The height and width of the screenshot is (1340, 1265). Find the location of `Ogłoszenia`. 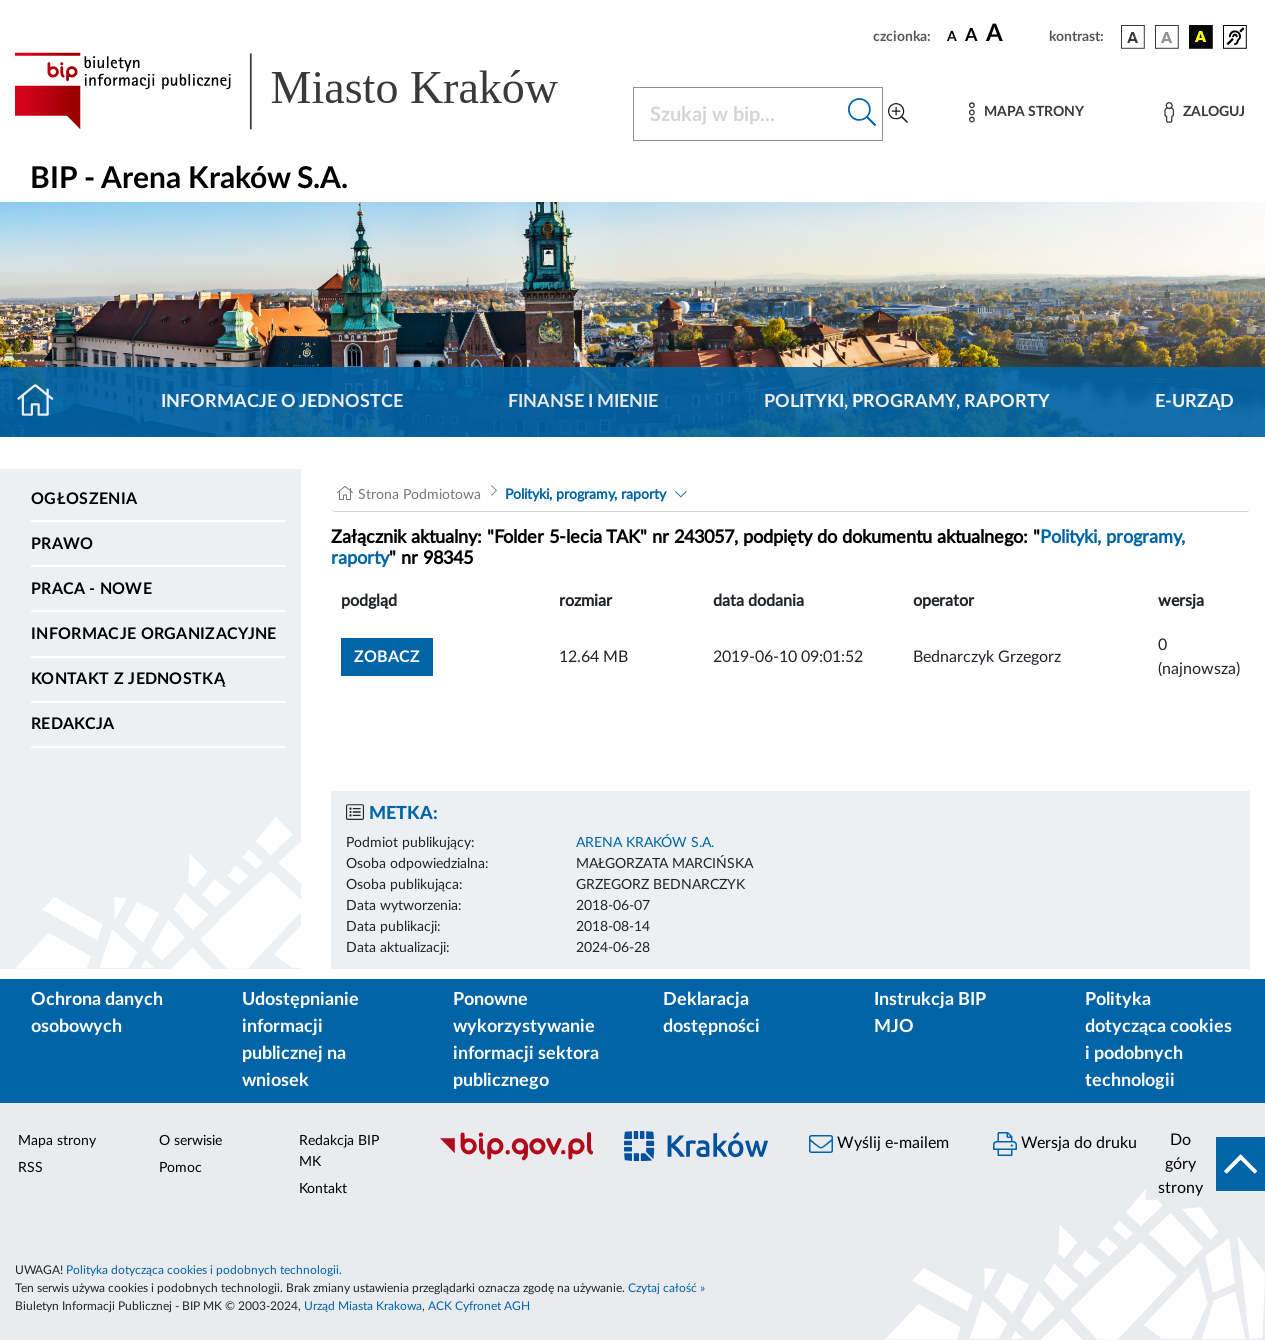

Ogłoszenia is located at coordinates (84, 499).